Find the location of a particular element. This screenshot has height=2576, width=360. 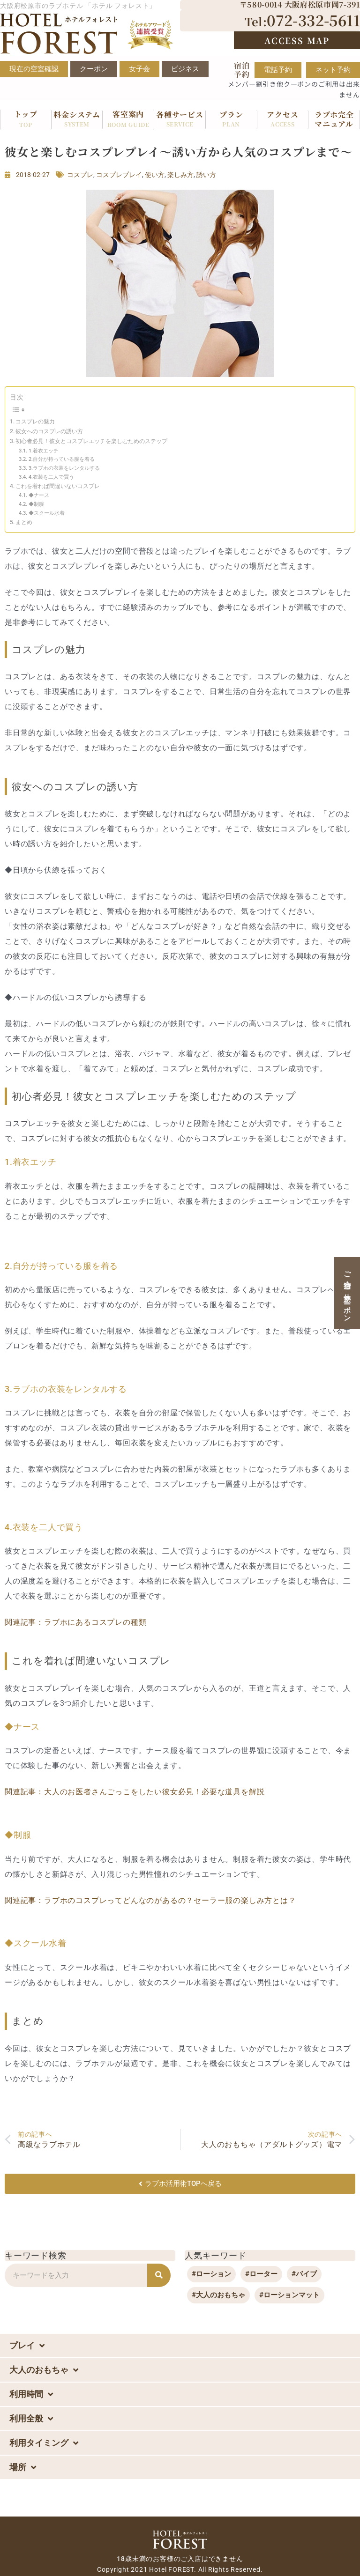

[検索] is located at coordinates (159, 2275).